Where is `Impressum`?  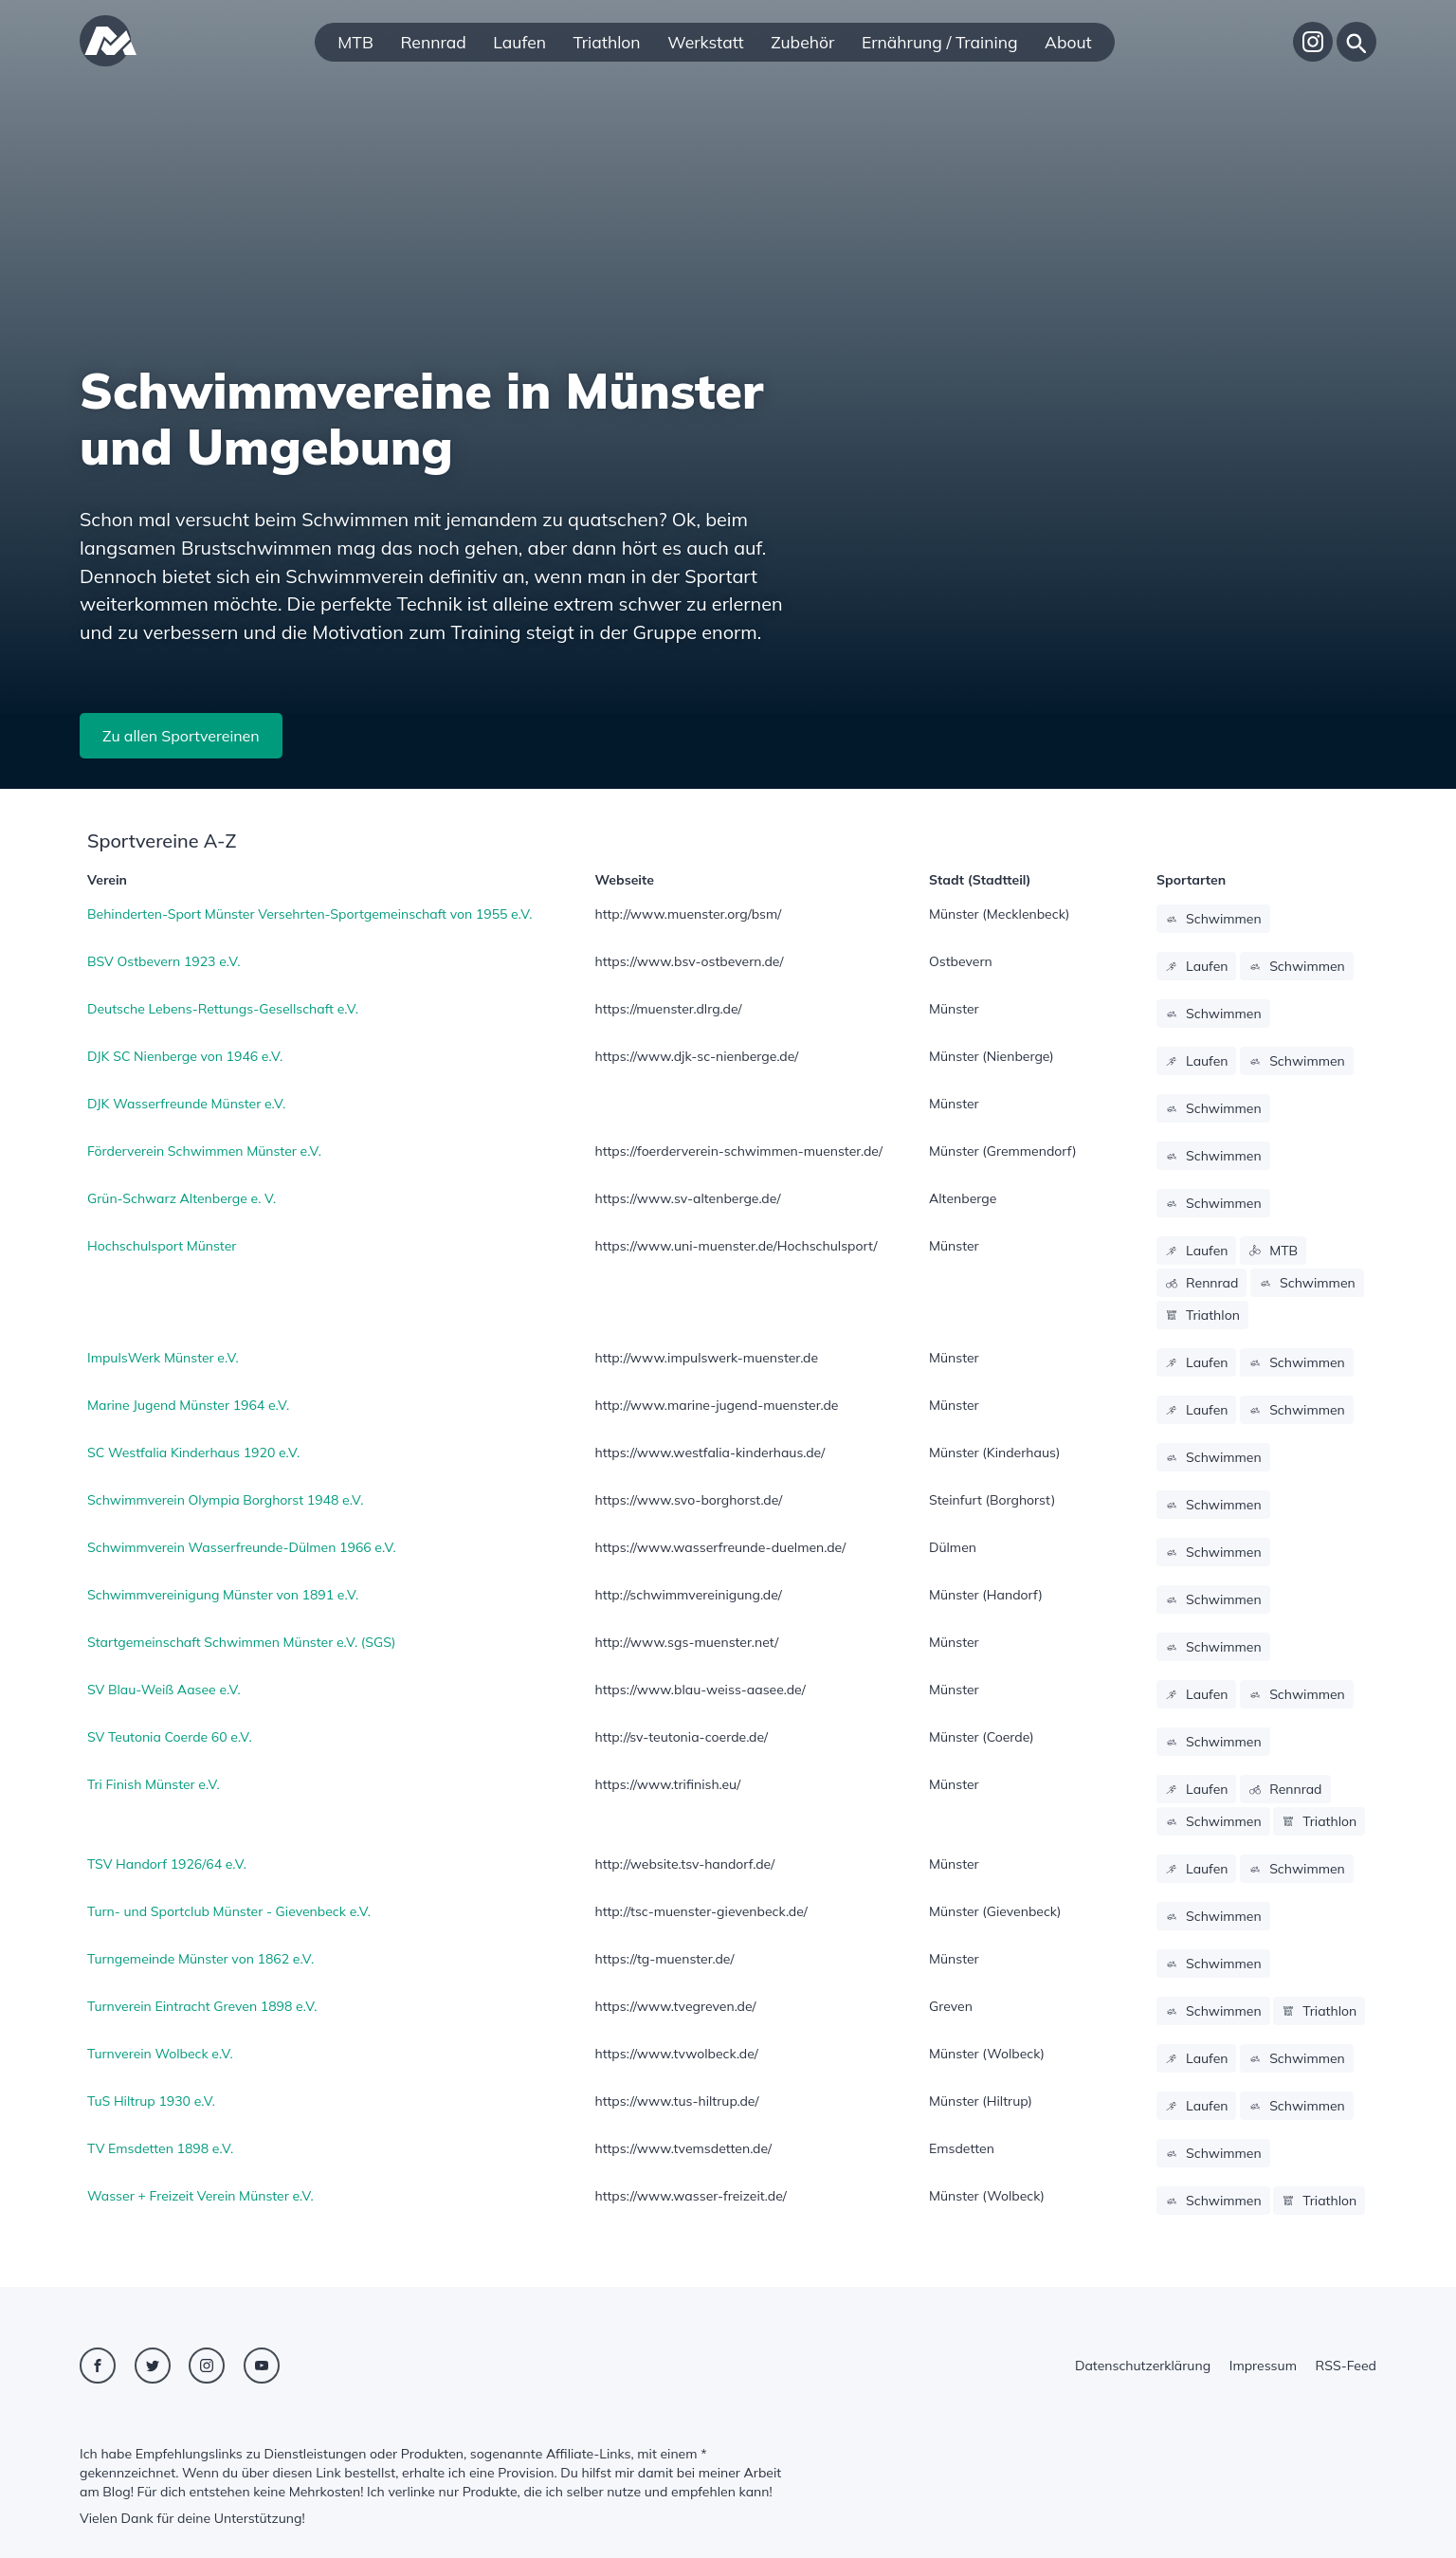
Impressum is located at coordinates (1263, 2365).